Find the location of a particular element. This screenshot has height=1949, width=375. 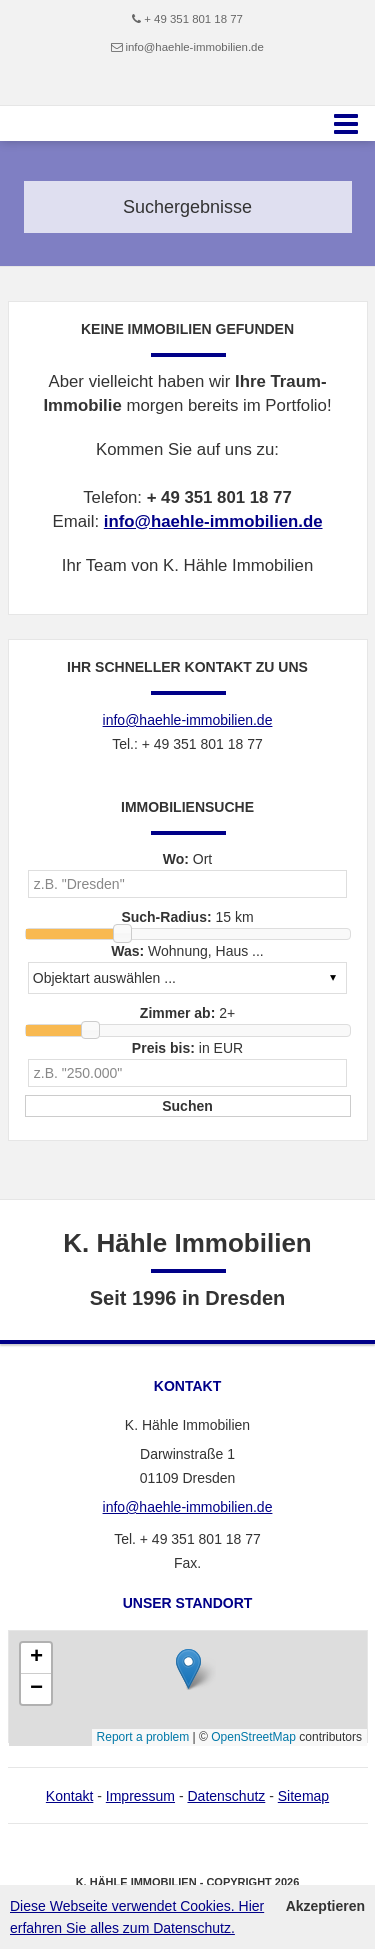

Akzeptieren is located at coordinates (325, 1906).